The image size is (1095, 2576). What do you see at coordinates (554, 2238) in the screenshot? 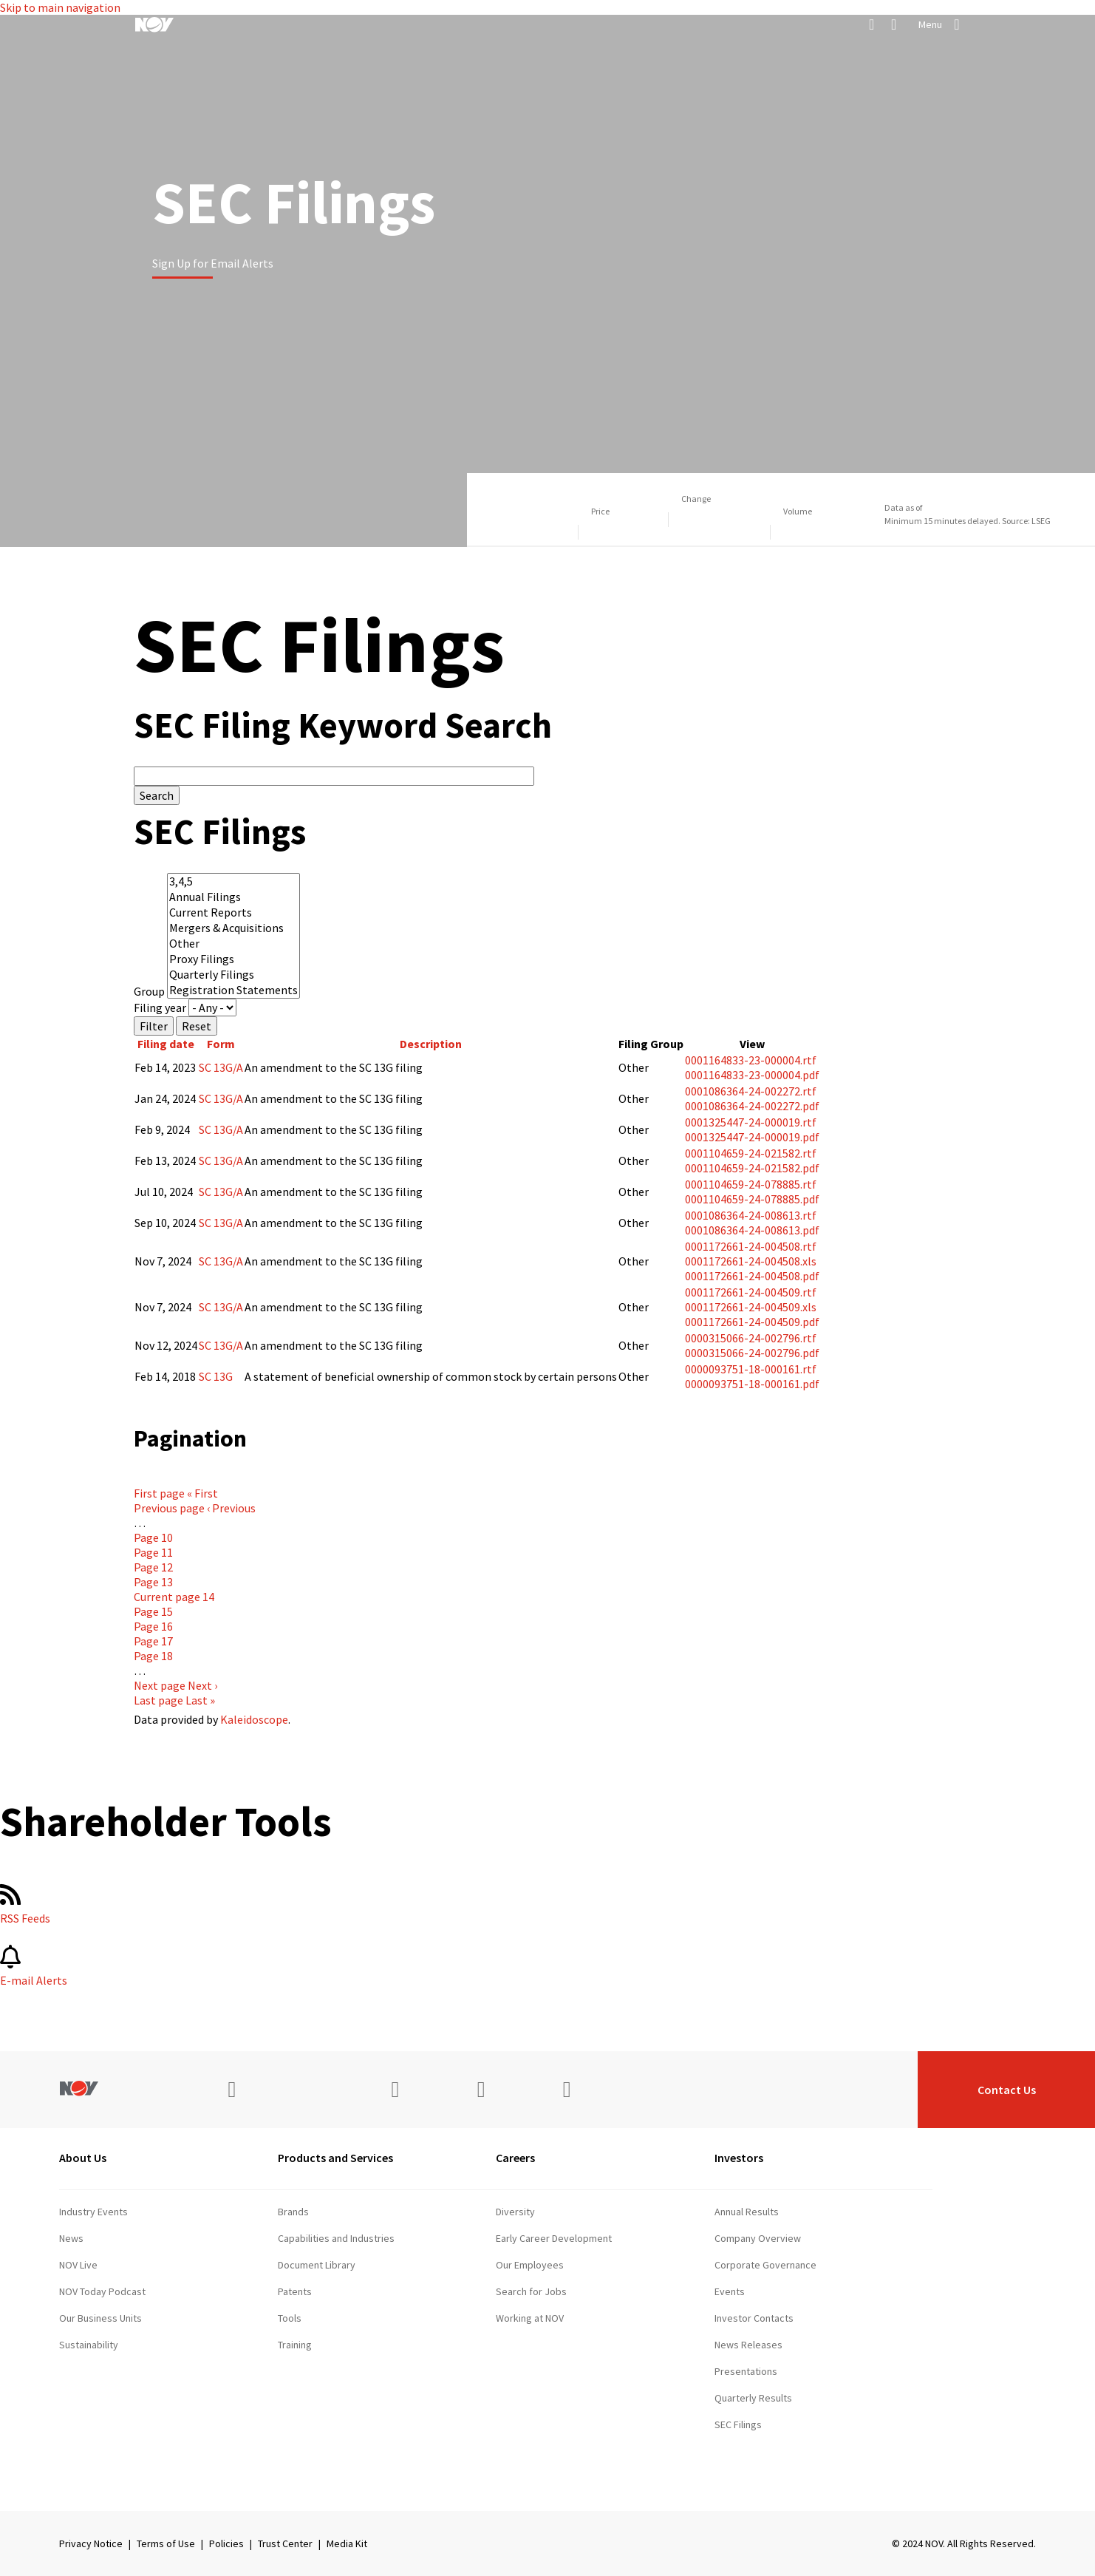
I see `Early Career Development` at bounding box center [554, 2238].